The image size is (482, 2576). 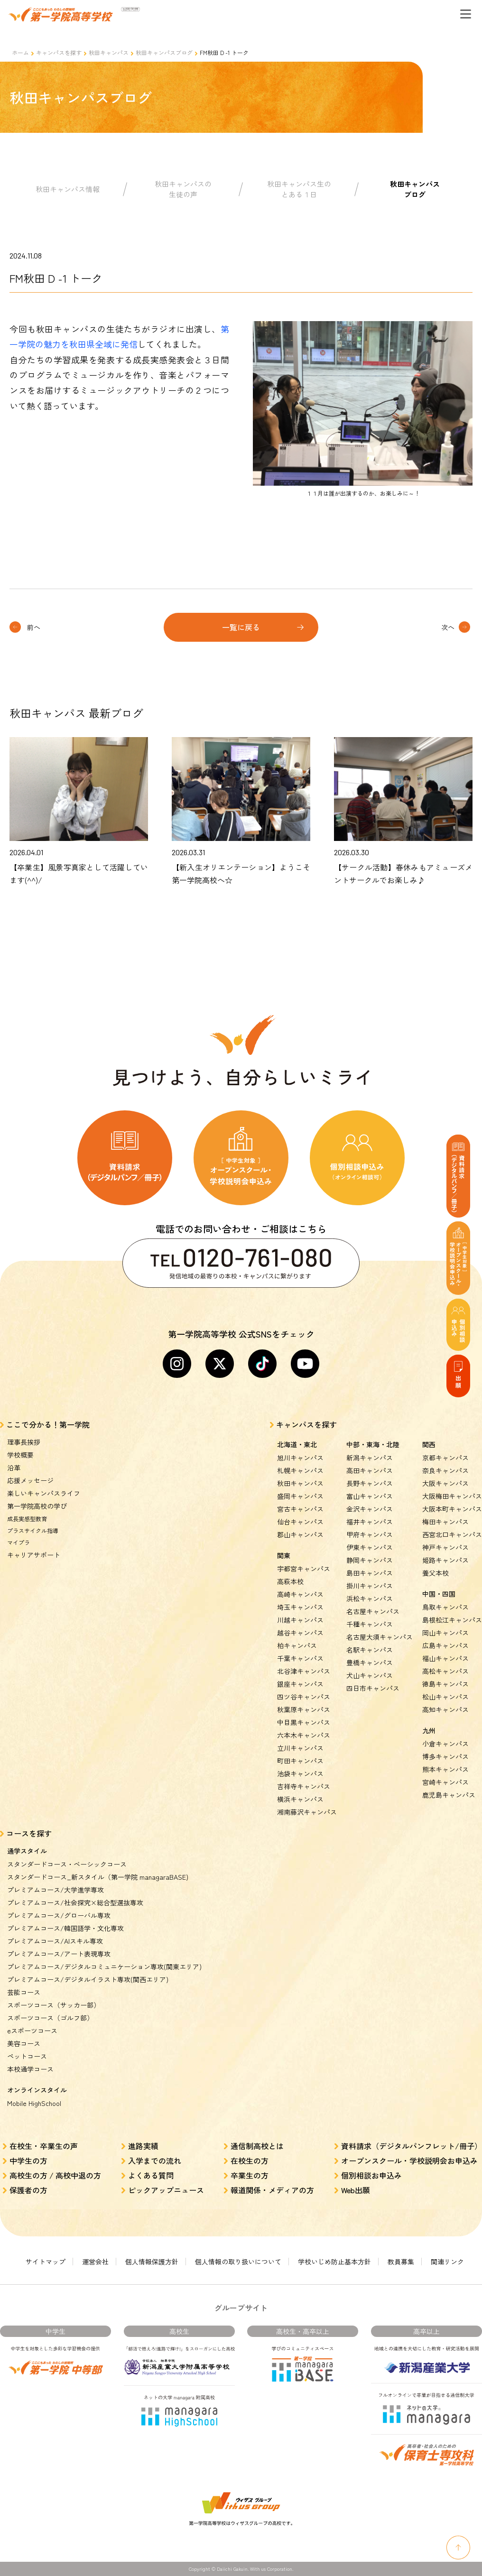 What do you see at coordinates (300, 1521) in the screenshot?
I see `仙台キャンパス` at bounding box center [300, 1521].